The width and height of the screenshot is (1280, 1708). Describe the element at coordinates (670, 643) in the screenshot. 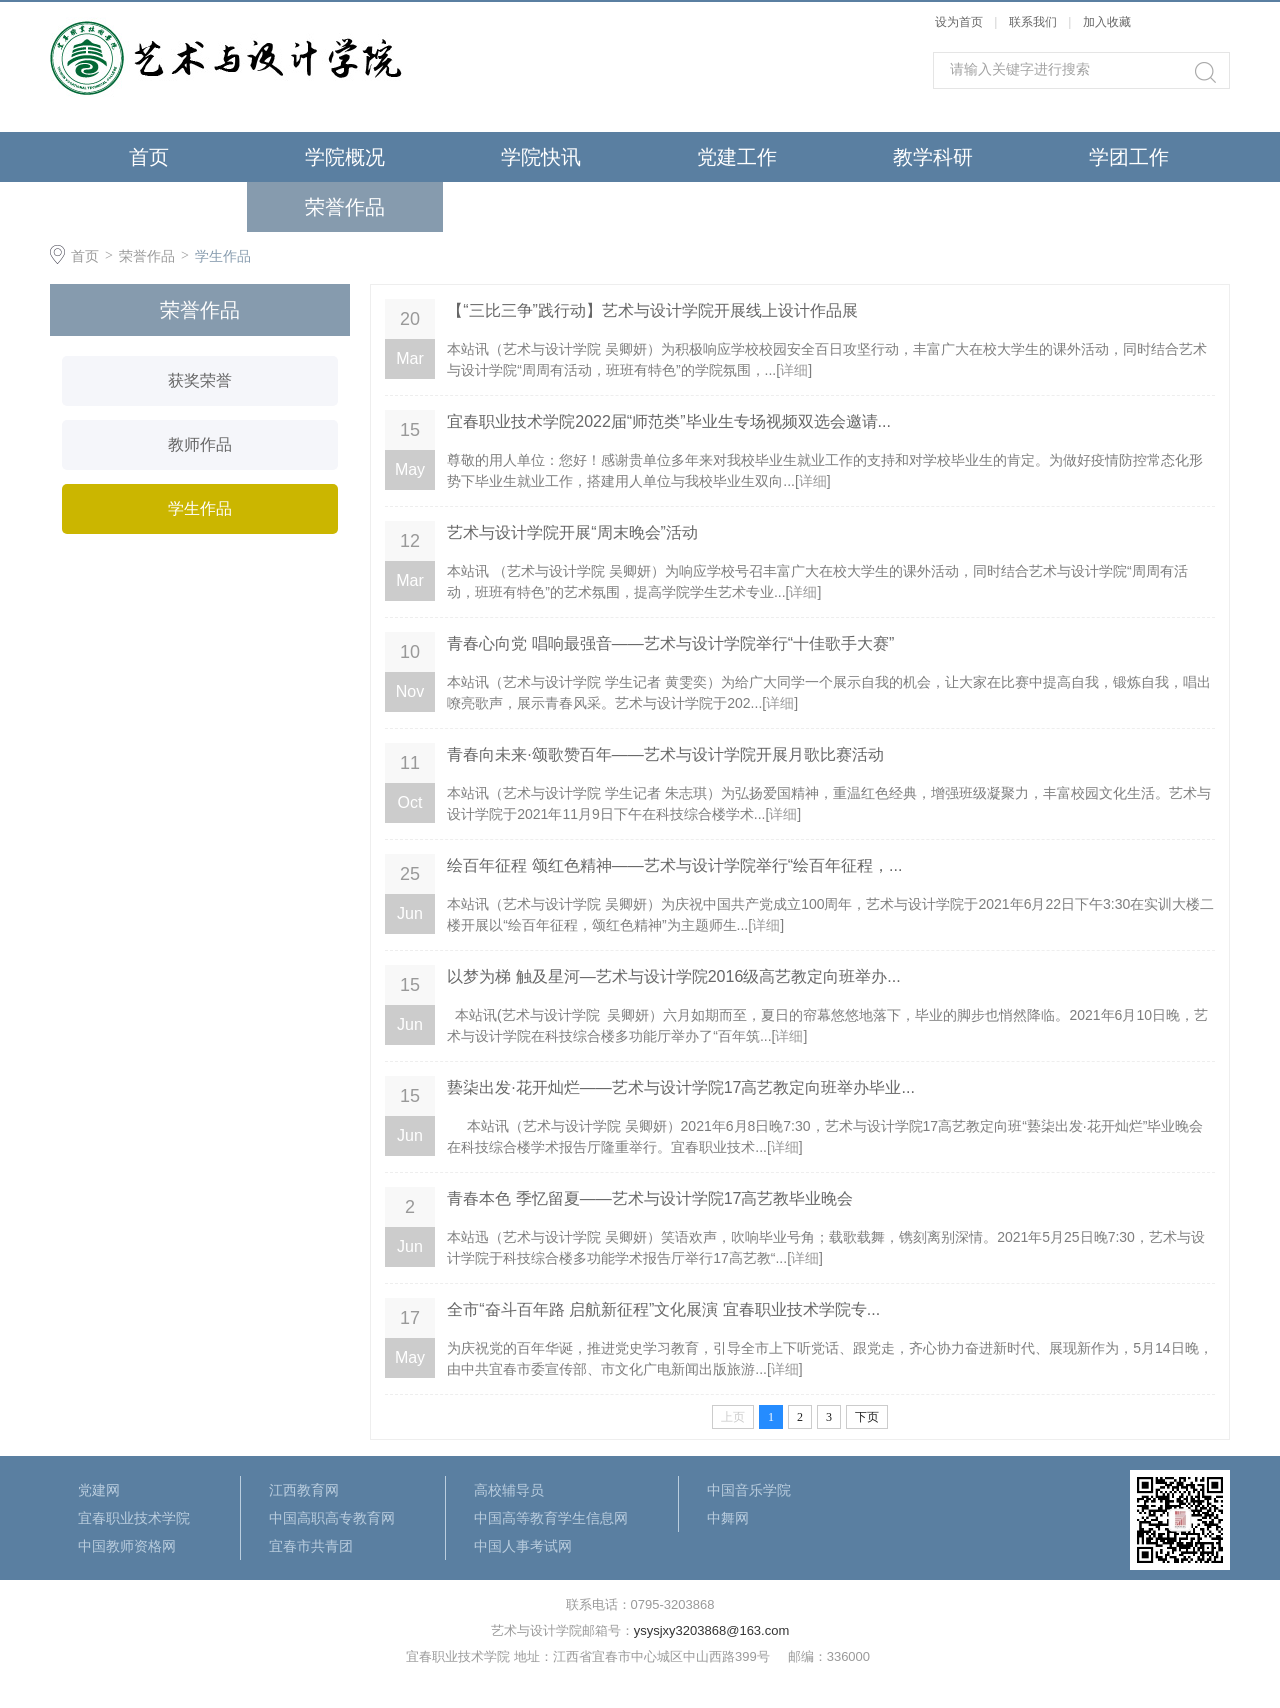

I see `青春心向党 唱响最强音——艺术与设计学院举行“十佳歌手大赛”` at that location.